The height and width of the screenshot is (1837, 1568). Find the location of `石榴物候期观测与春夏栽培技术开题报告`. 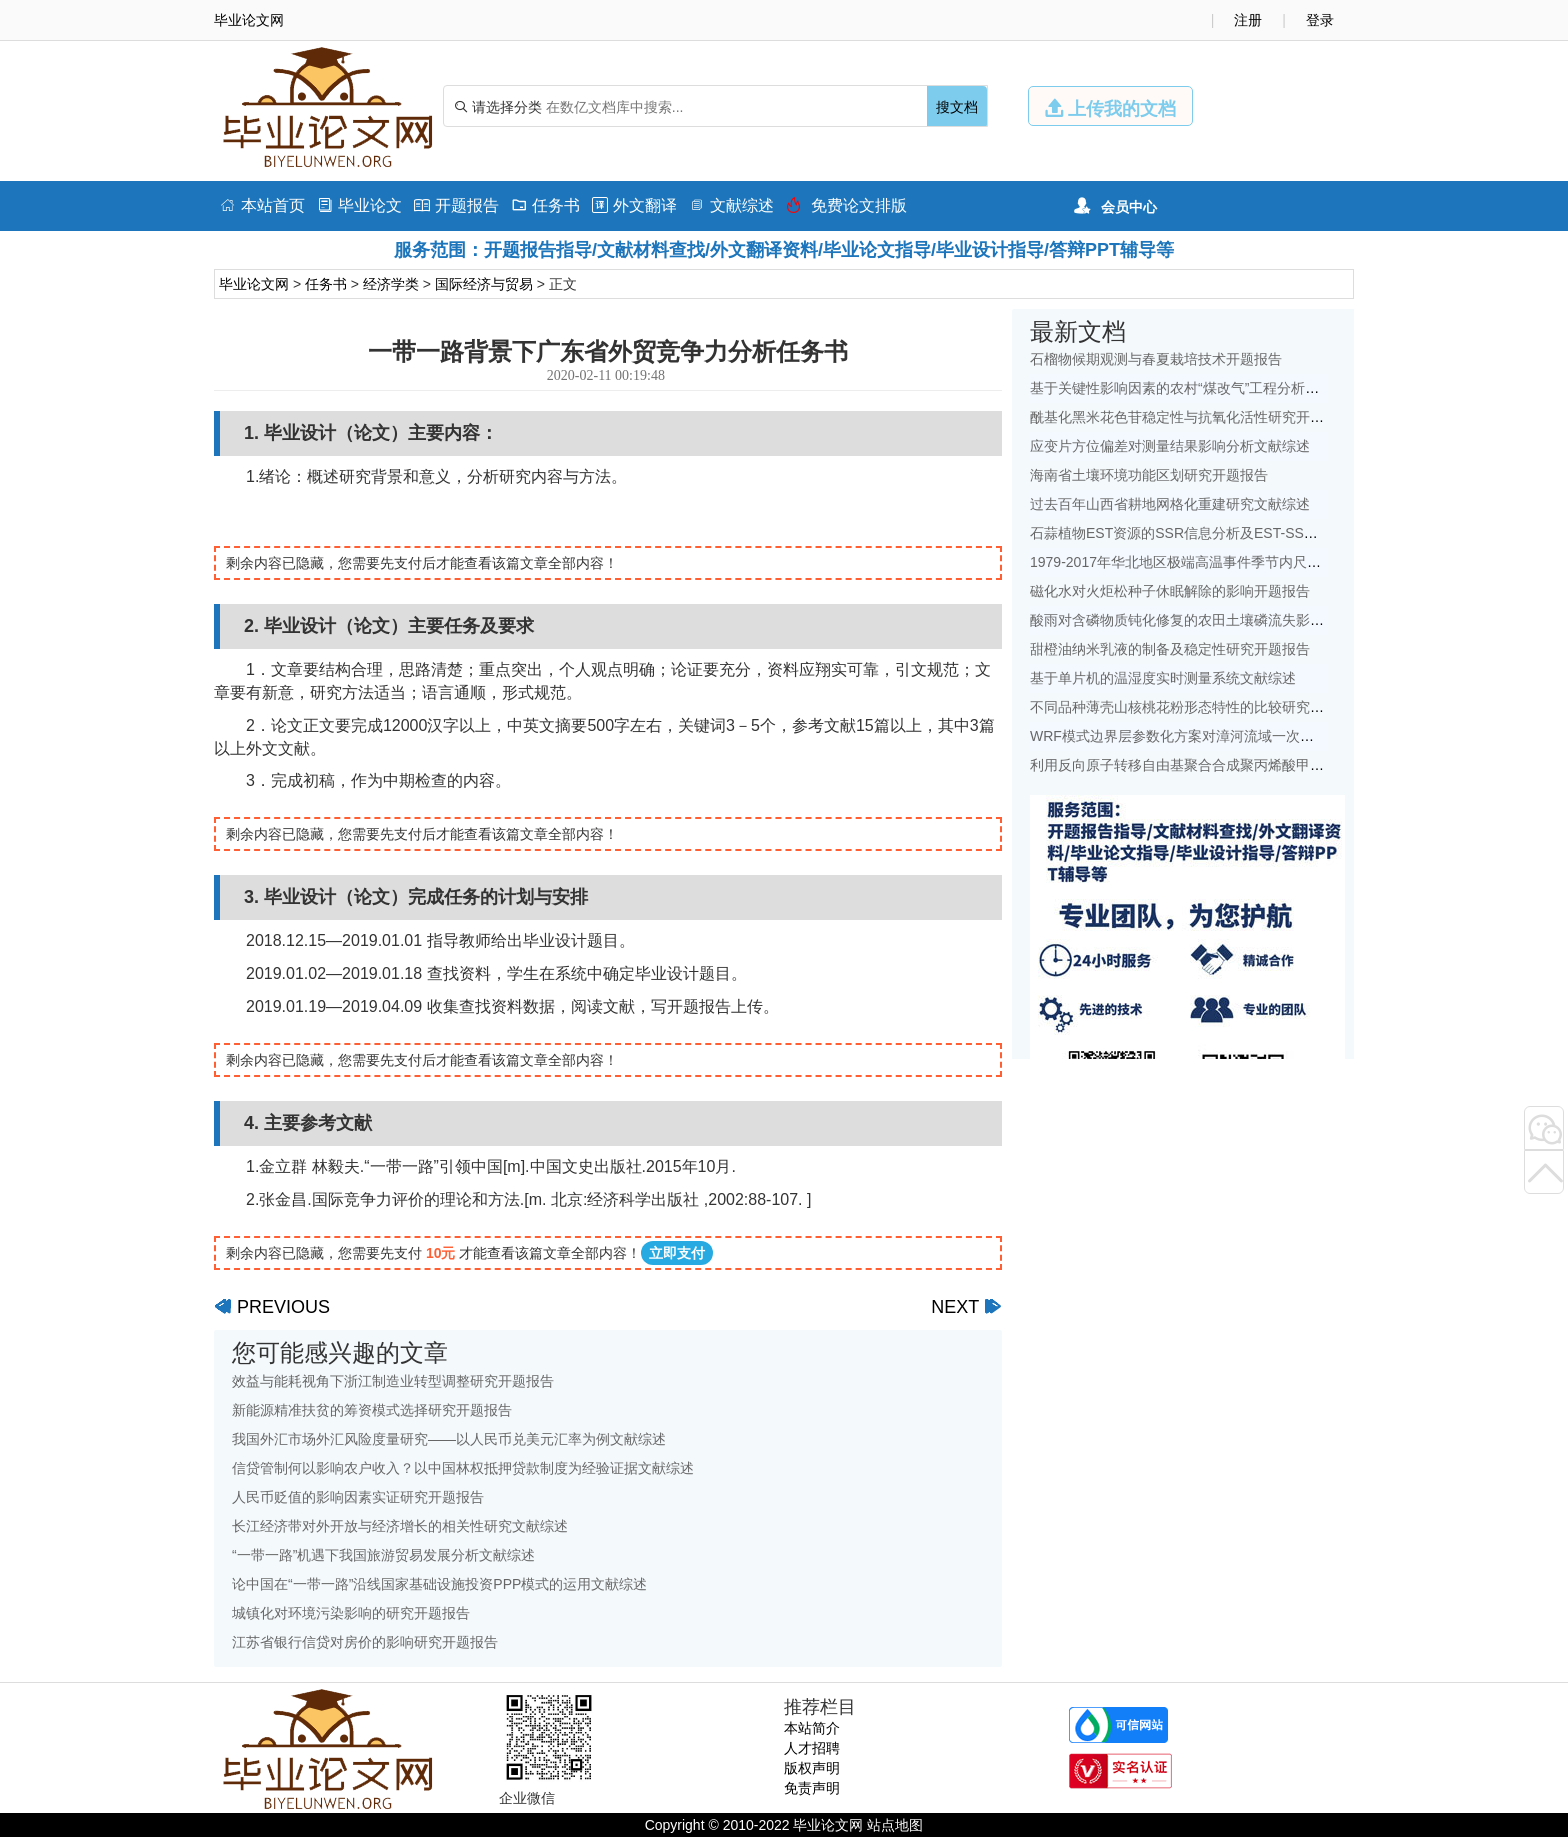

石榴物候期观测与春夏栽培技术开题报告 is located at coordinates (1156, 359).